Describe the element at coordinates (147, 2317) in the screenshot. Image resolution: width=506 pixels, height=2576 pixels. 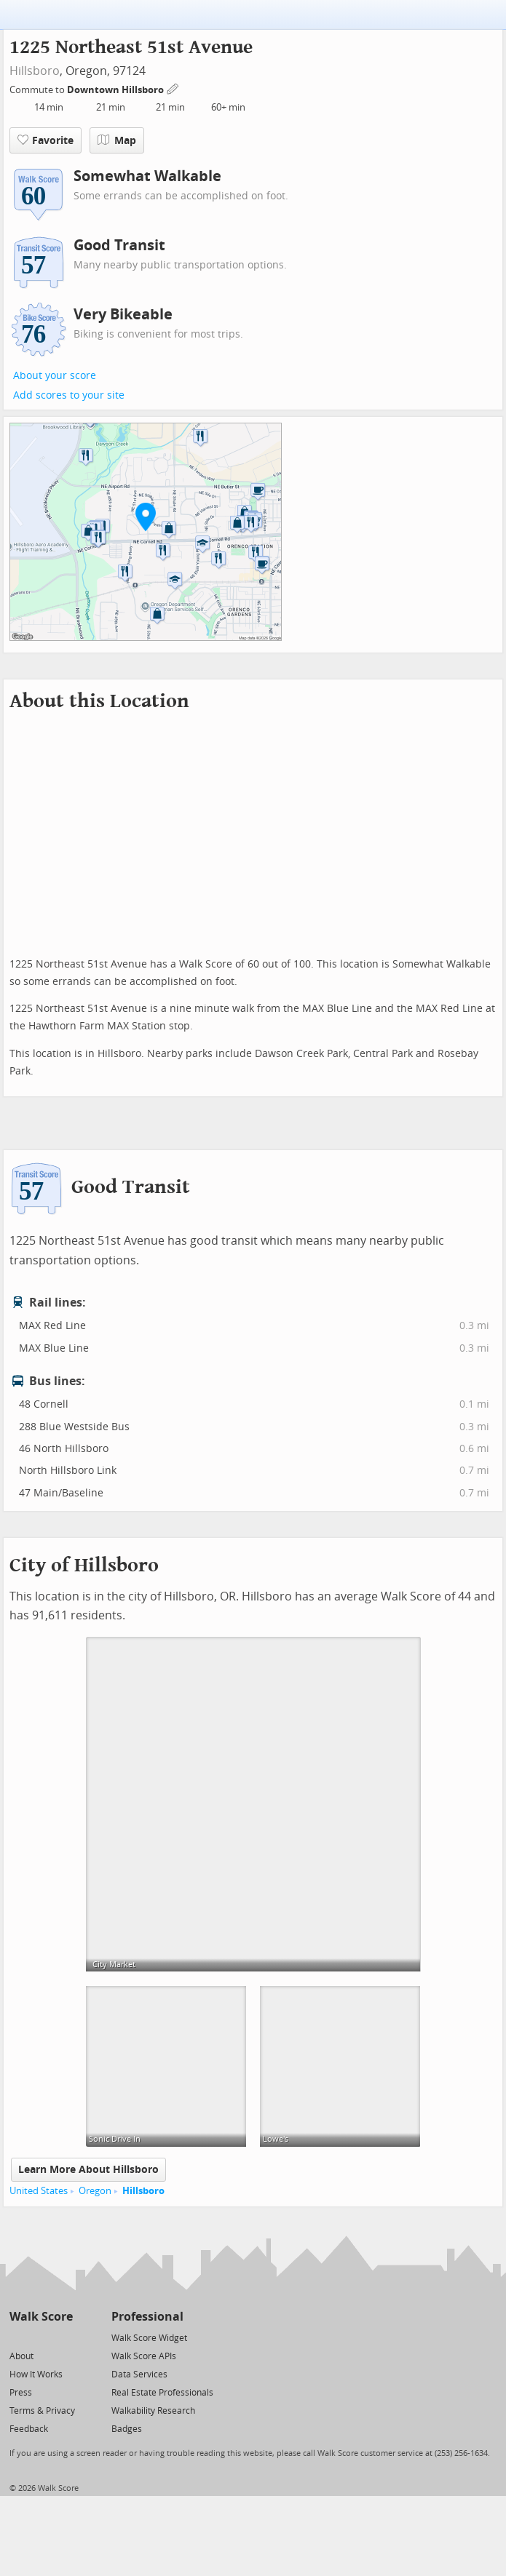
I see `Professional` at that location.